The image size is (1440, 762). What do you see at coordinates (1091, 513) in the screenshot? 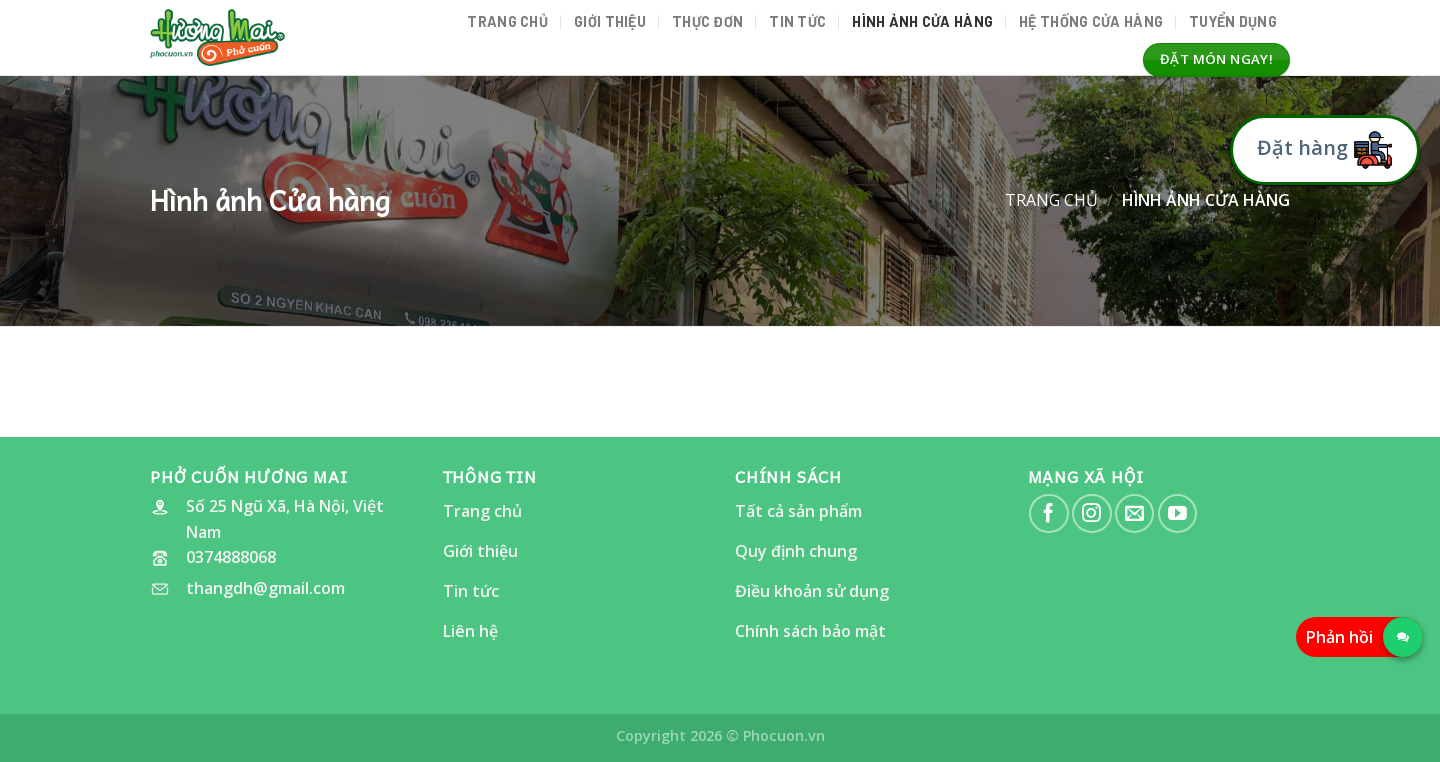
I see `[Follow on Instagram]` at bounding box center [1091, 513].